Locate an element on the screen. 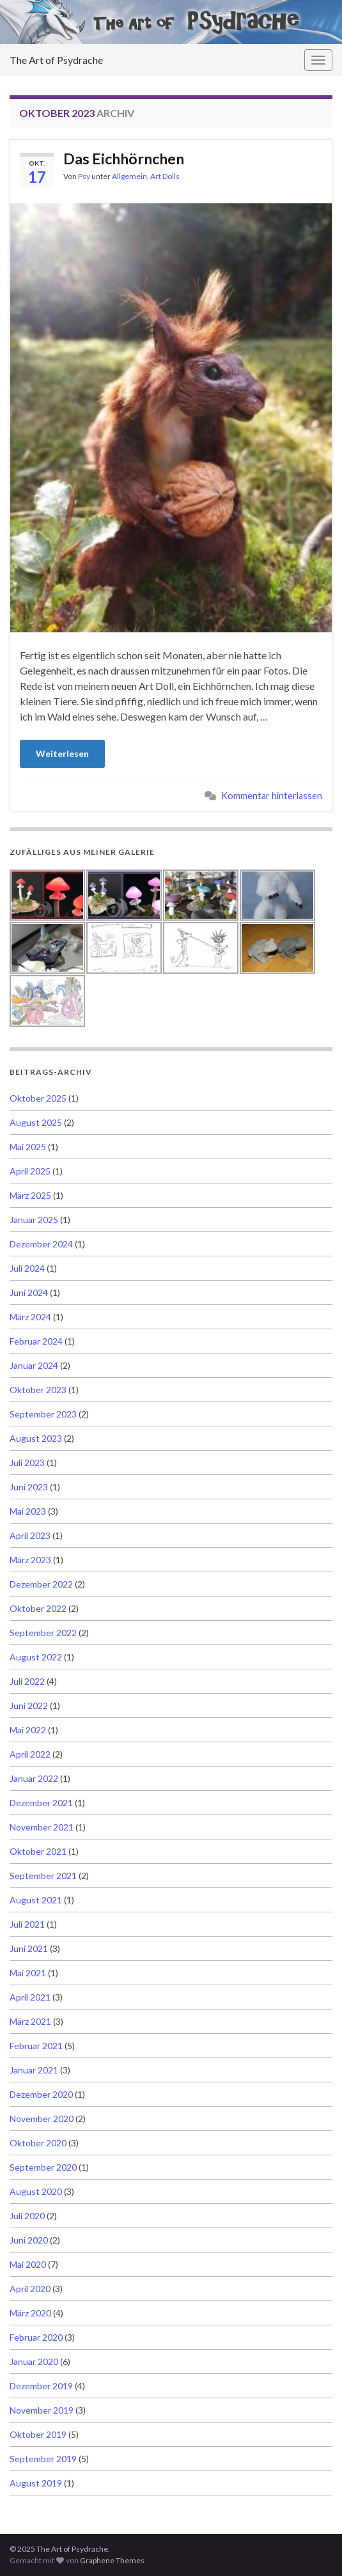 The image size is (342, 2576). Februar 2024 is located at coordinates (36, 1341).